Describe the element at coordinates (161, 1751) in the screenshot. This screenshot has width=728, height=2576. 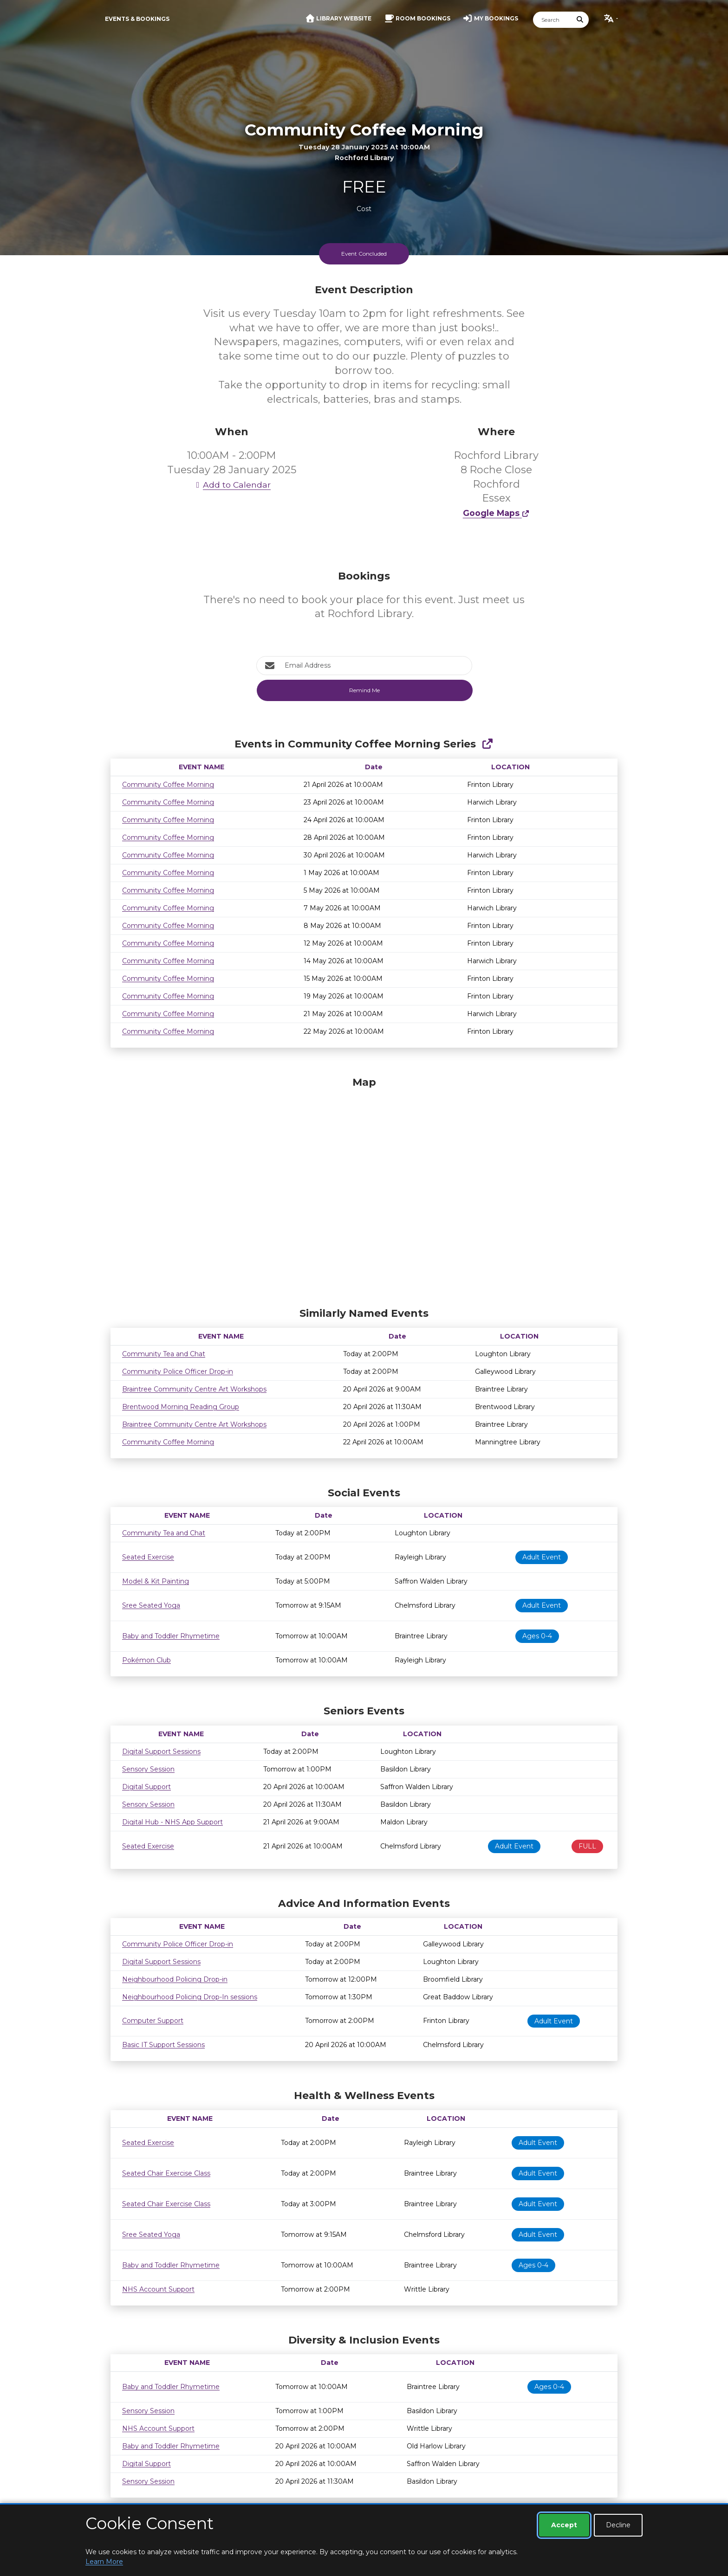
I see `Digital Support Sessions` at that location.